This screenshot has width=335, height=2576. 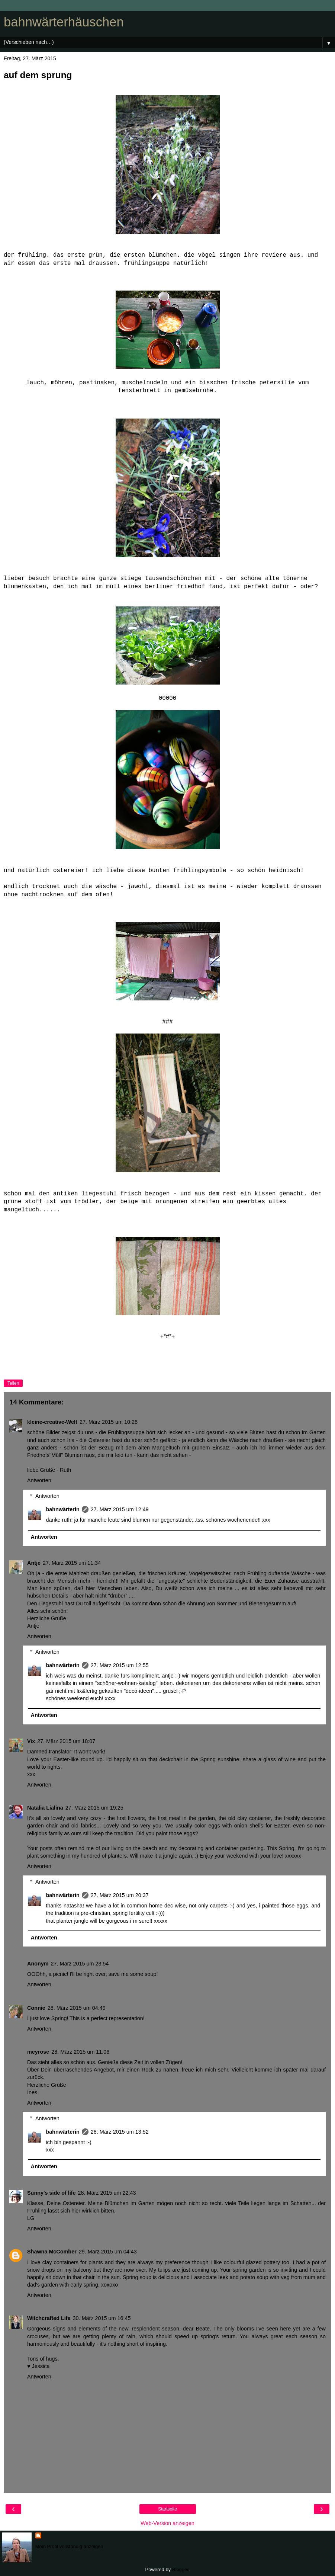 I want to click on 27. März 2015 um 20:37, so click(x=120, y=1895).